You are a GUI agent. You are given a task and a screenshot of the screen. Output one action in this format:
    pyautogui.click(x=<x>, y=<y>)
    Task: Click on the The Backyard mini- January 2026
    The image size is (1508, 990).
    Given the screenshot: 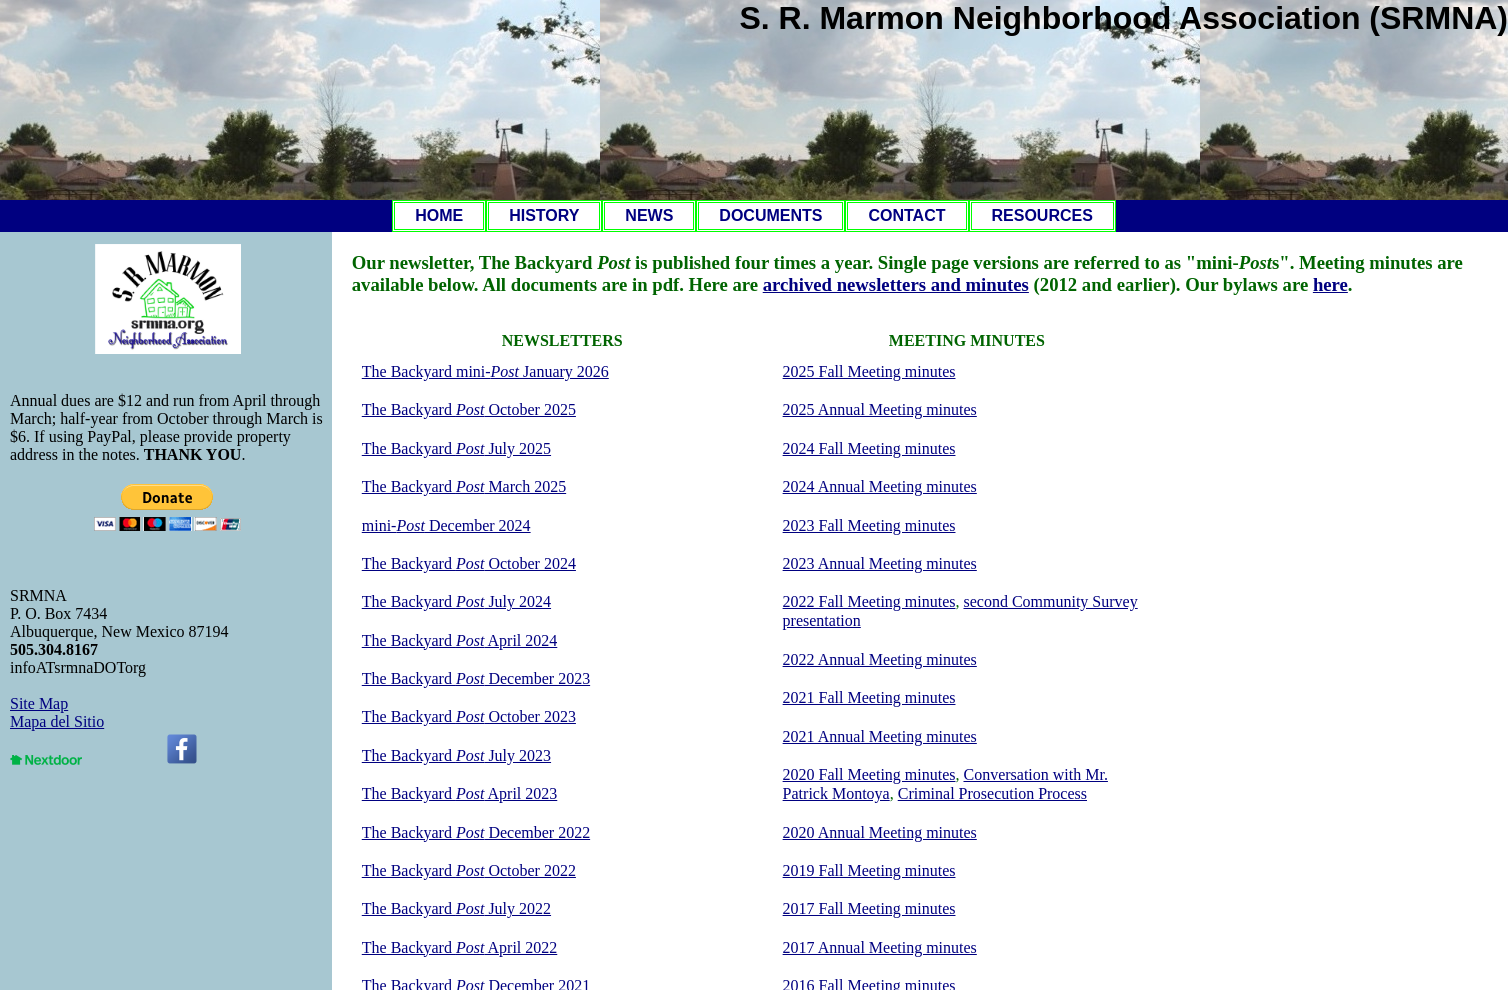 What is the action you would take?
    pyautogui.click(x=485, y=371)
    